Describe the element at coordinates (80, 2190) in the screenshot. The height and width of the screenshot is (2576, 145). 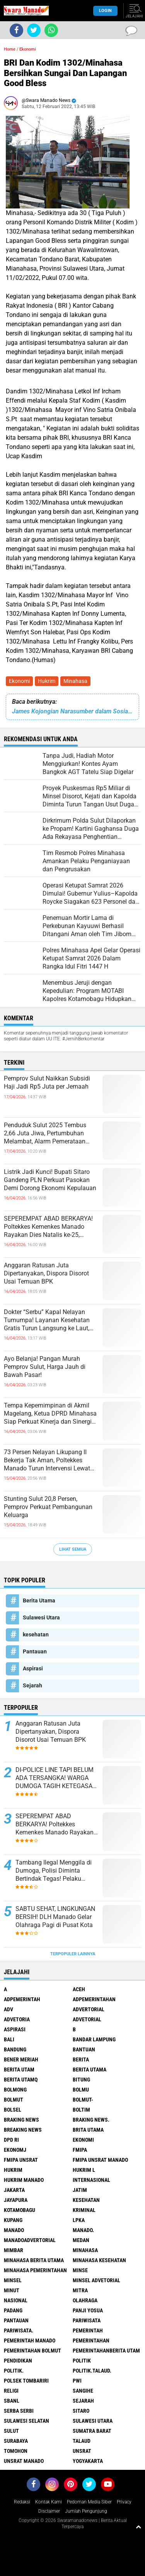
I see `Jatim` at that location.